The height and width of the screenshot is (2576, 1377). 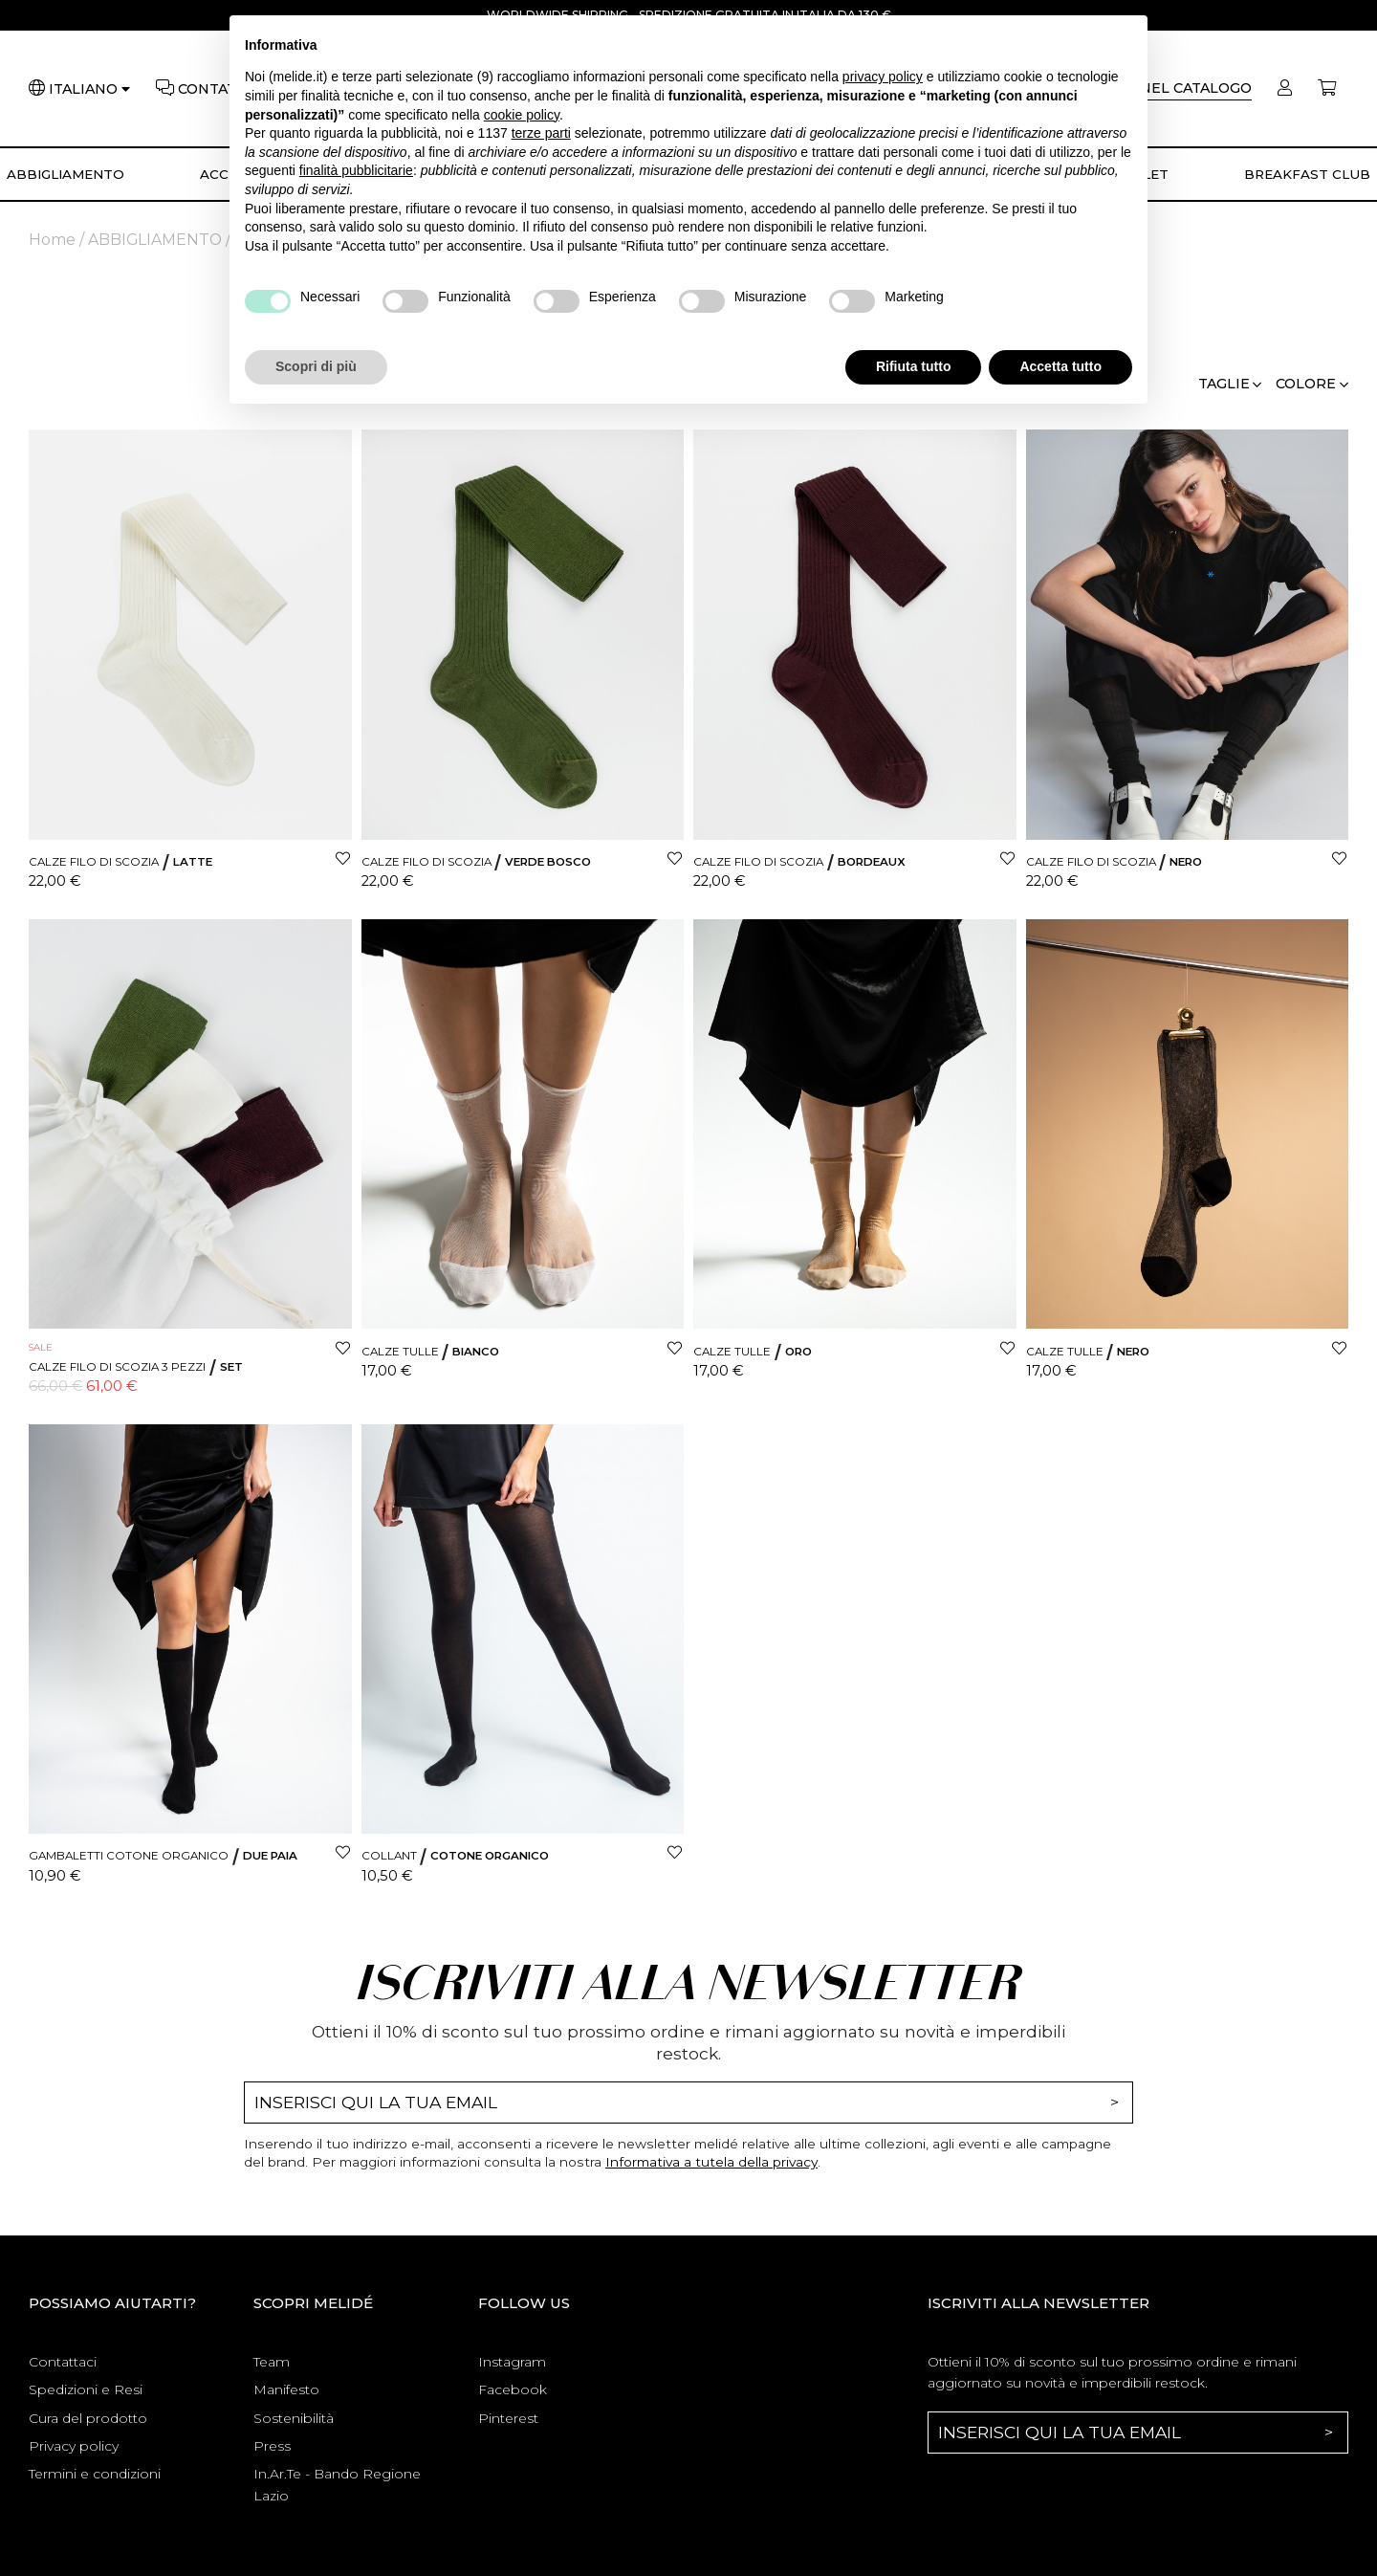 What do you see at coordinates (63, 2361) in the screenshot?
I see `Contattaci` at bounding box center [63, 2361].